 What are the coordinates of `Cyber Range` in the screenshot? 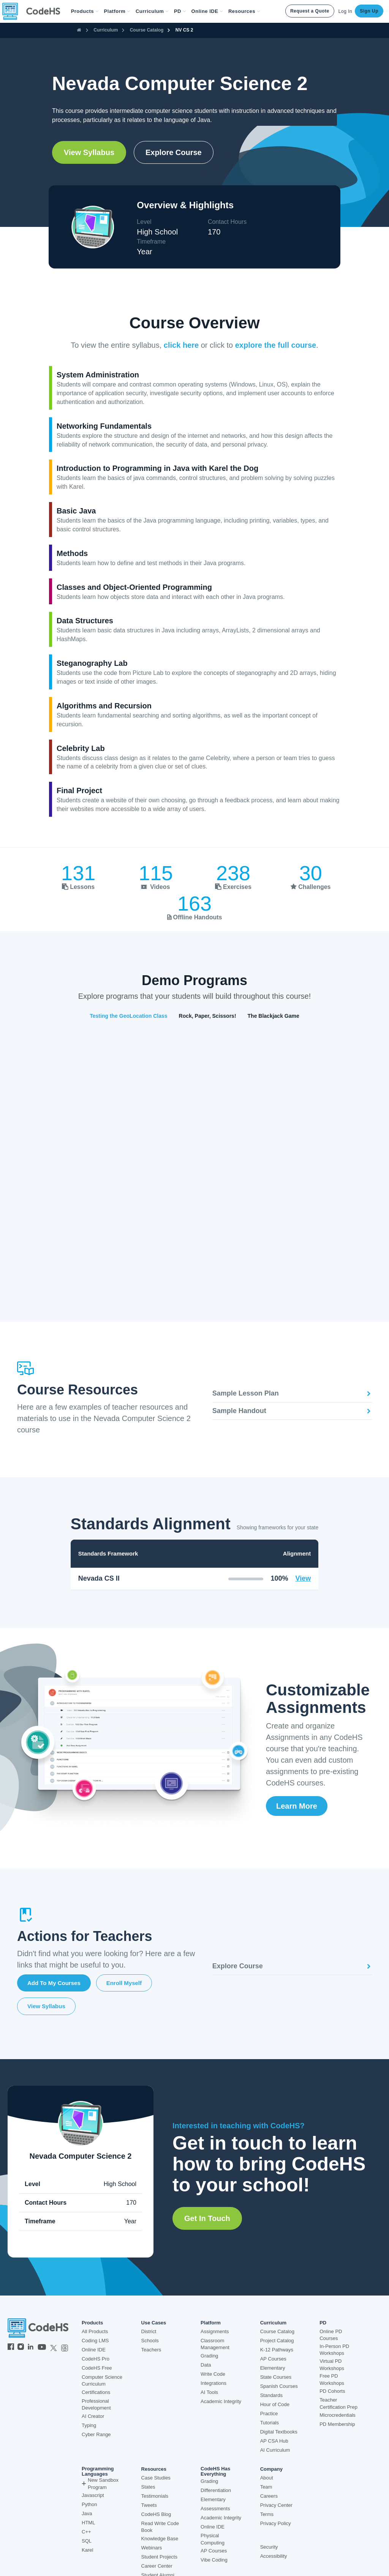 It's located at (96, 2434).